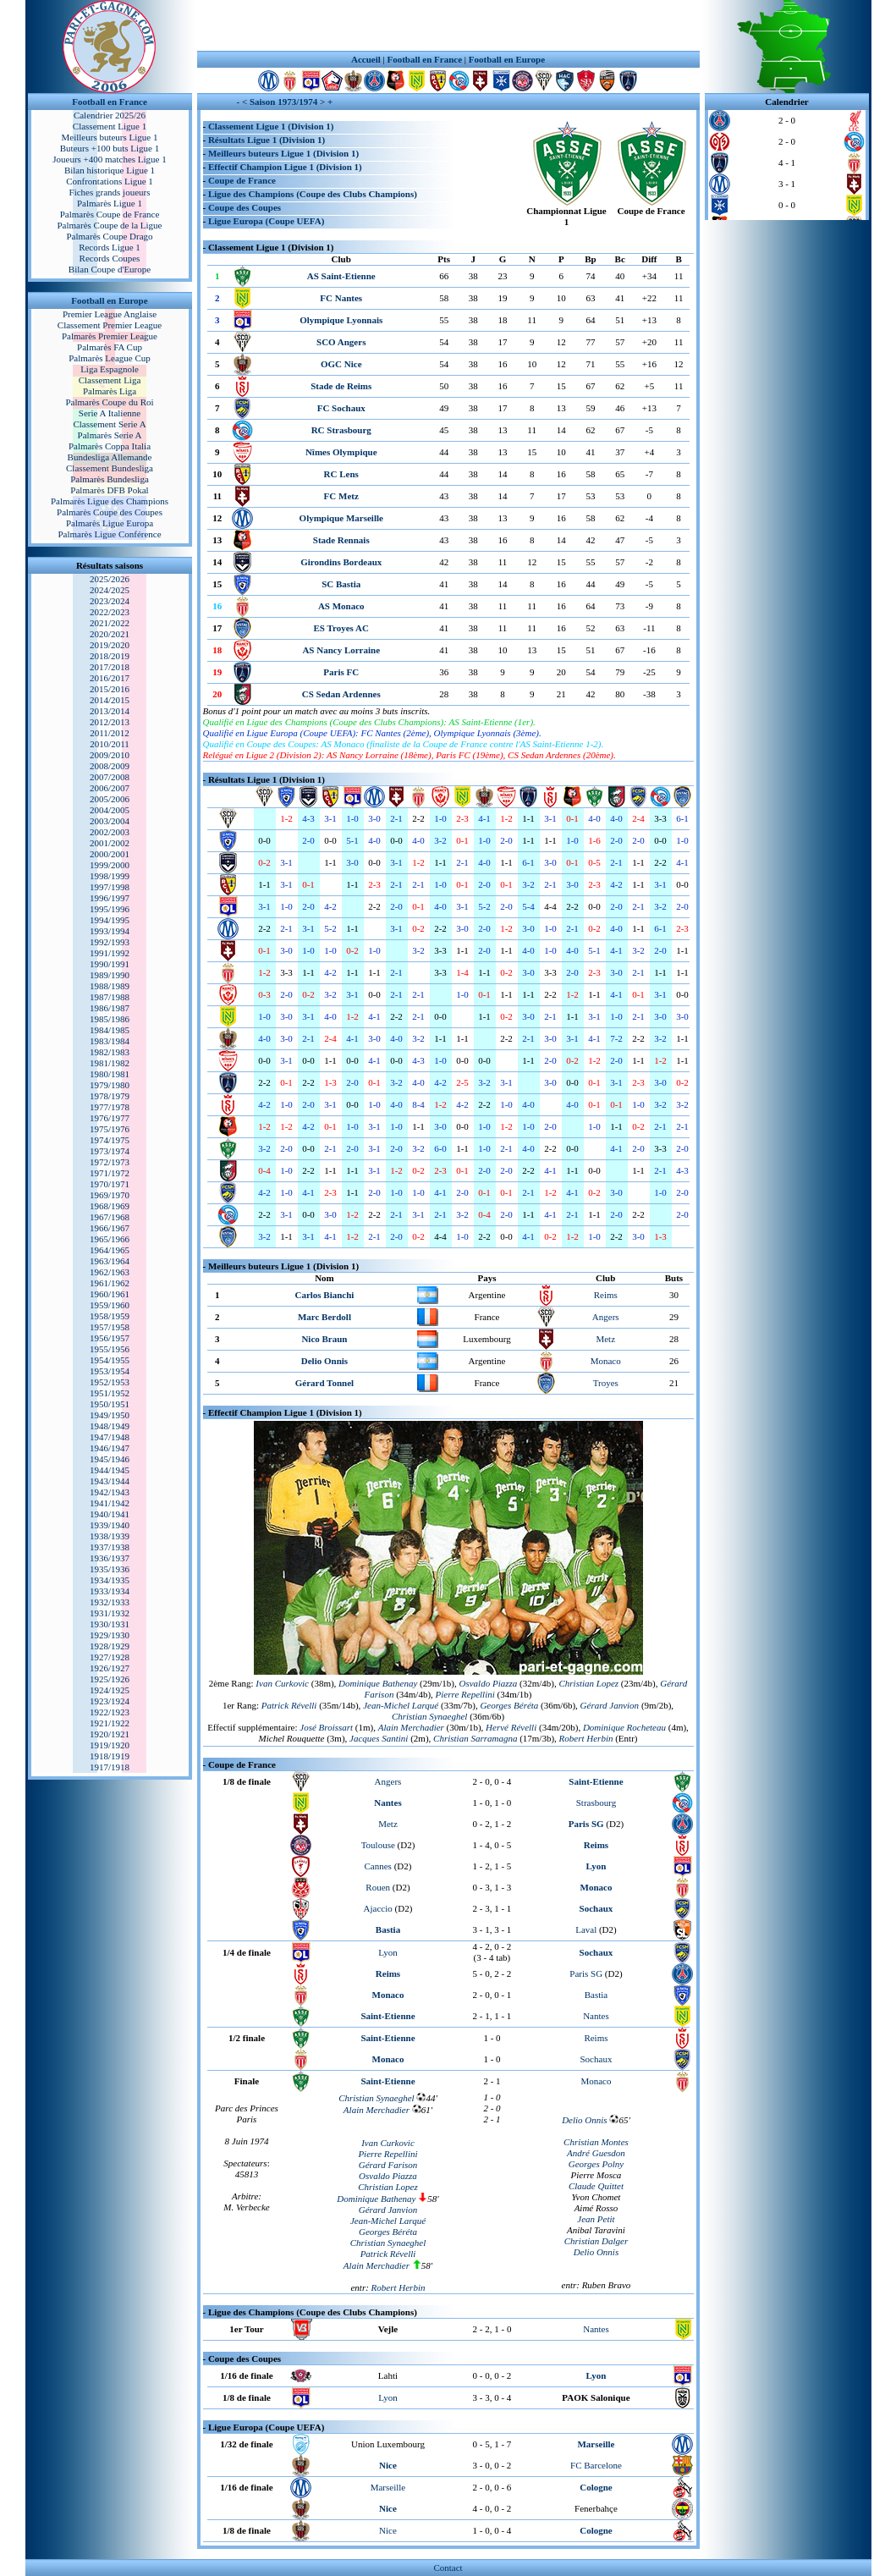 This screenshot has width=896, height=2576. What do you see at coordinates (411, 1727) in the screenshot?
I see `Alain Merchadier` at bounding box center [411, 1727].